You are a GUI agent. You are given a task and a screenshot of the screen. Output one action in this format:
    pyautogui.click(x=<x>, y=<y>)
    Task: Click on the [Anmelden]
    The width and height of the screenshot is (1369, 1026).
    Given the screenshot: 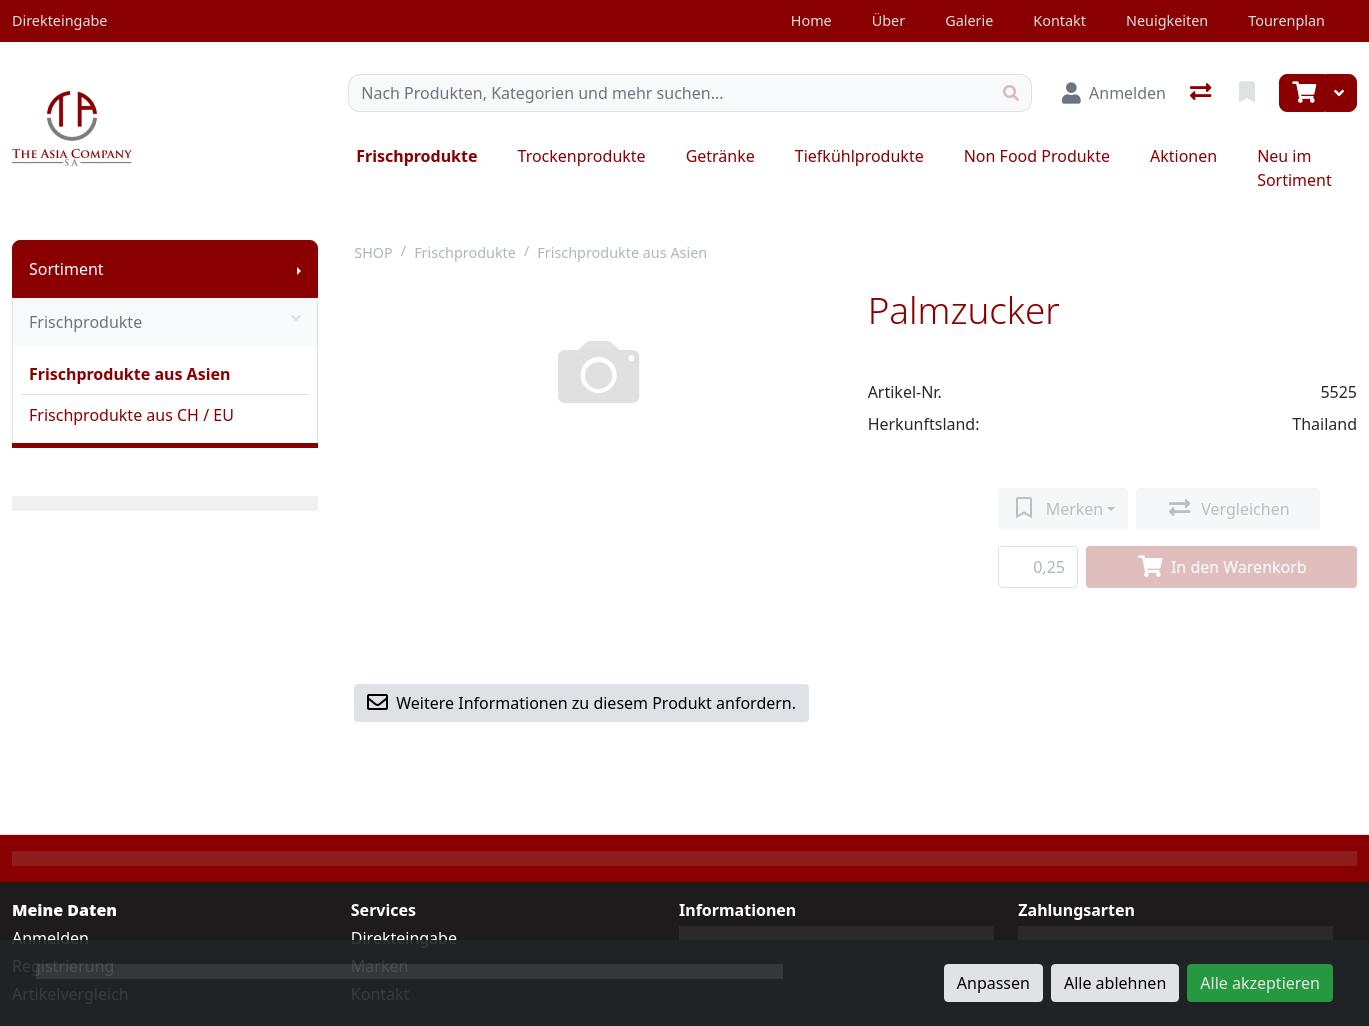 What is the action you would take?
    pyautogui.click(x=1114, y=93)
    